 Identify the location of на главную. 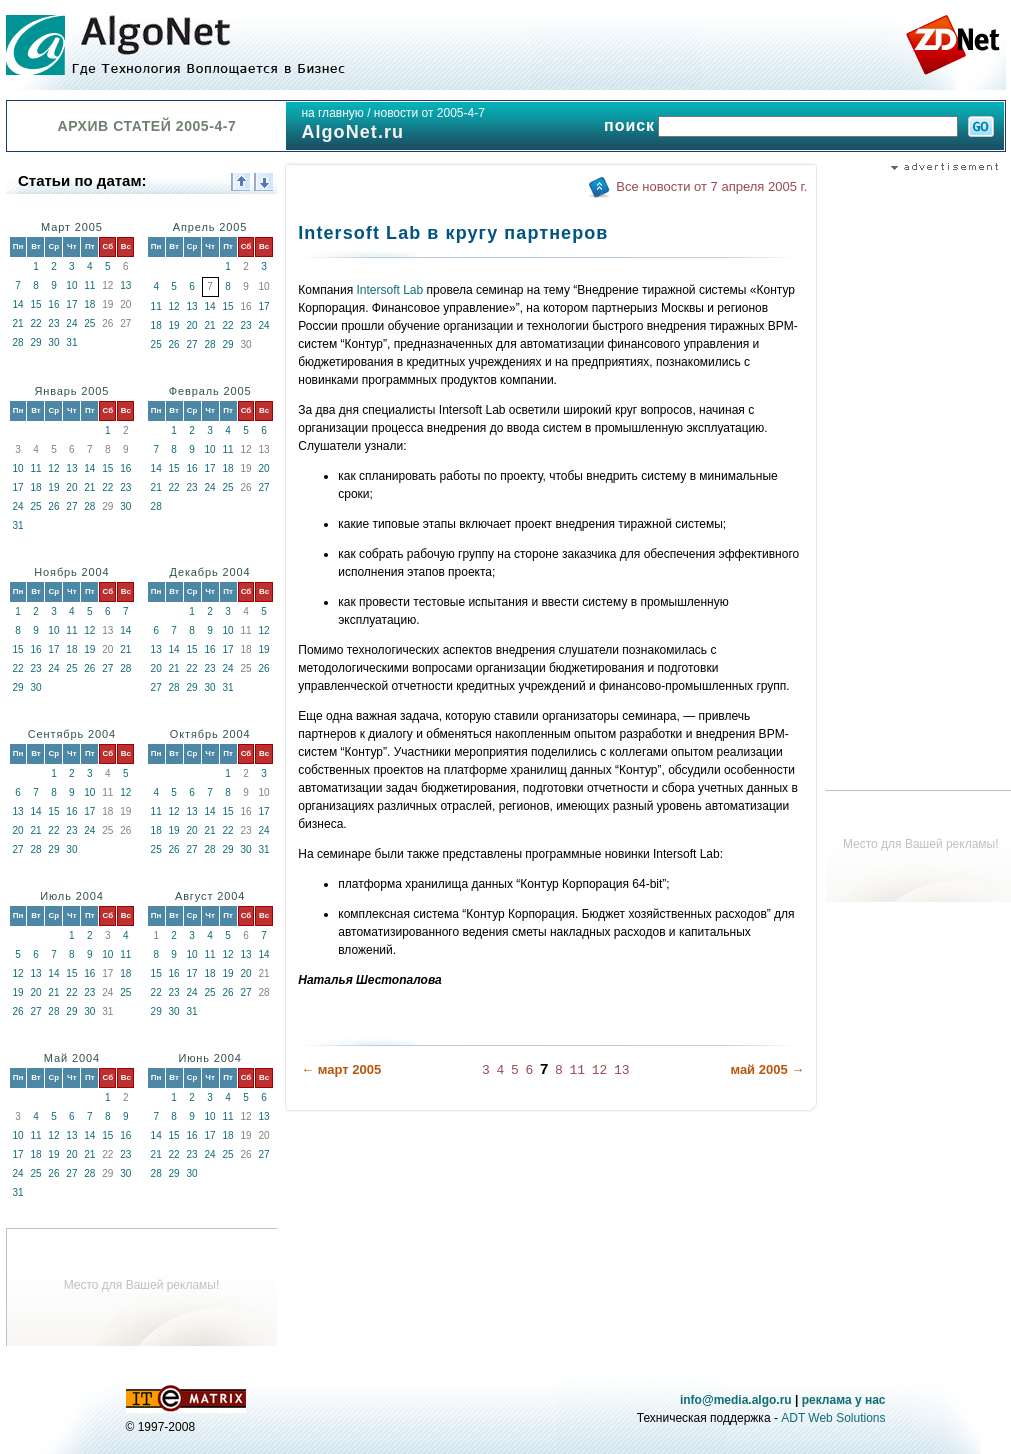
(332, 113).